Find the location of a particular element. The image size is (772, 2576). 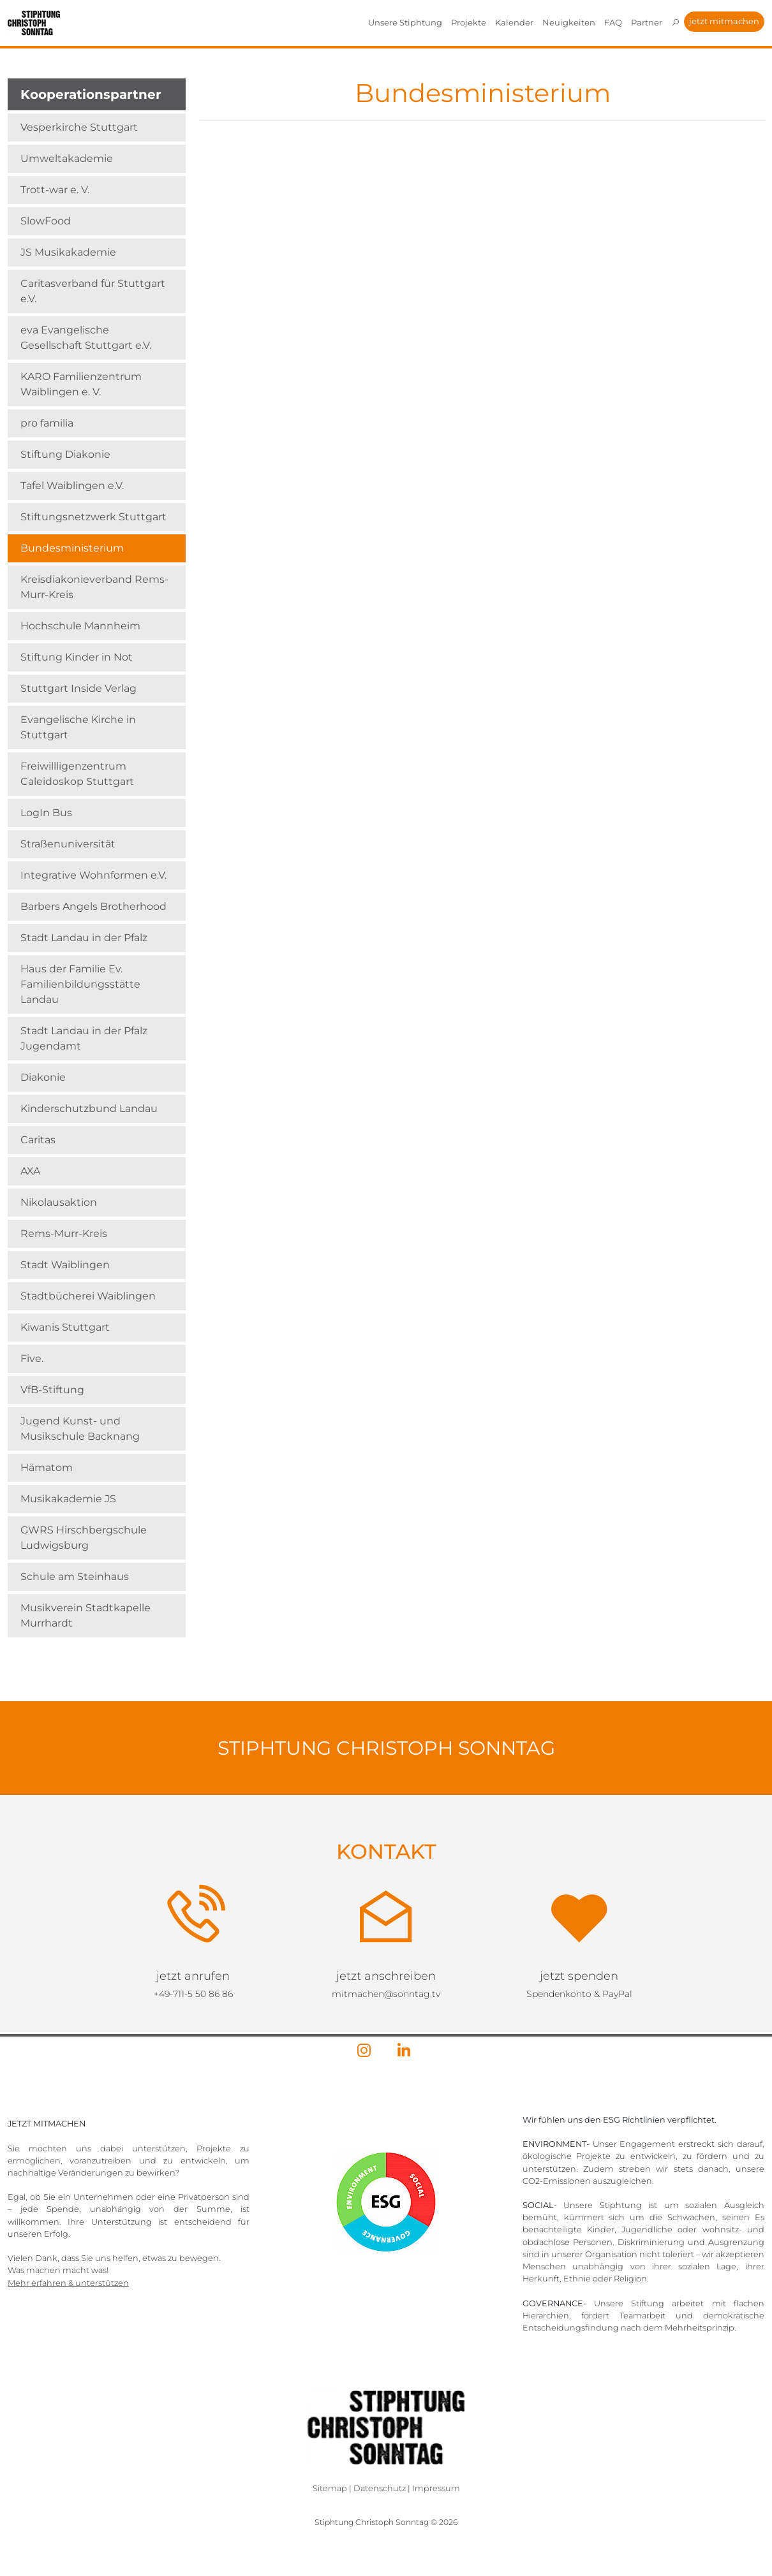

Musikverein Stadtkapelle Murrhardt is located at coordinates (85, 1615).